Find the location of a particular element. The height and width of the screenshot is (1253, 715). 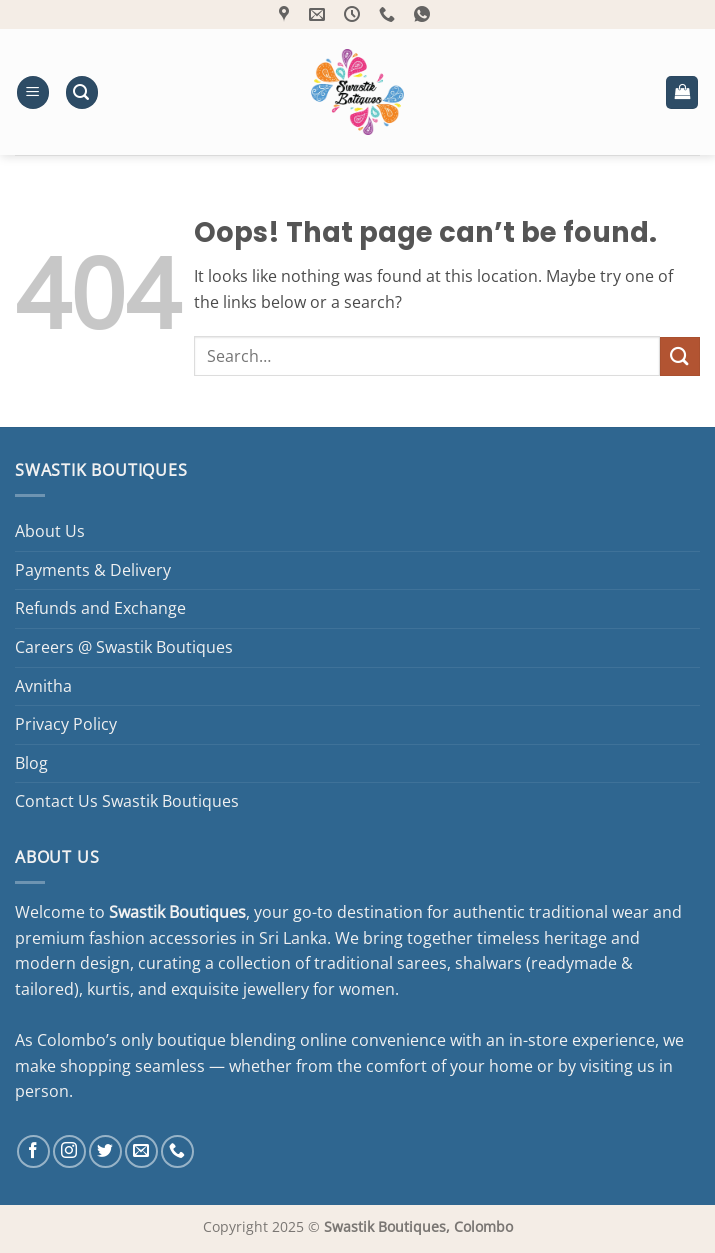

[Follow on Twitter] is located at coordinates (105, 1151).